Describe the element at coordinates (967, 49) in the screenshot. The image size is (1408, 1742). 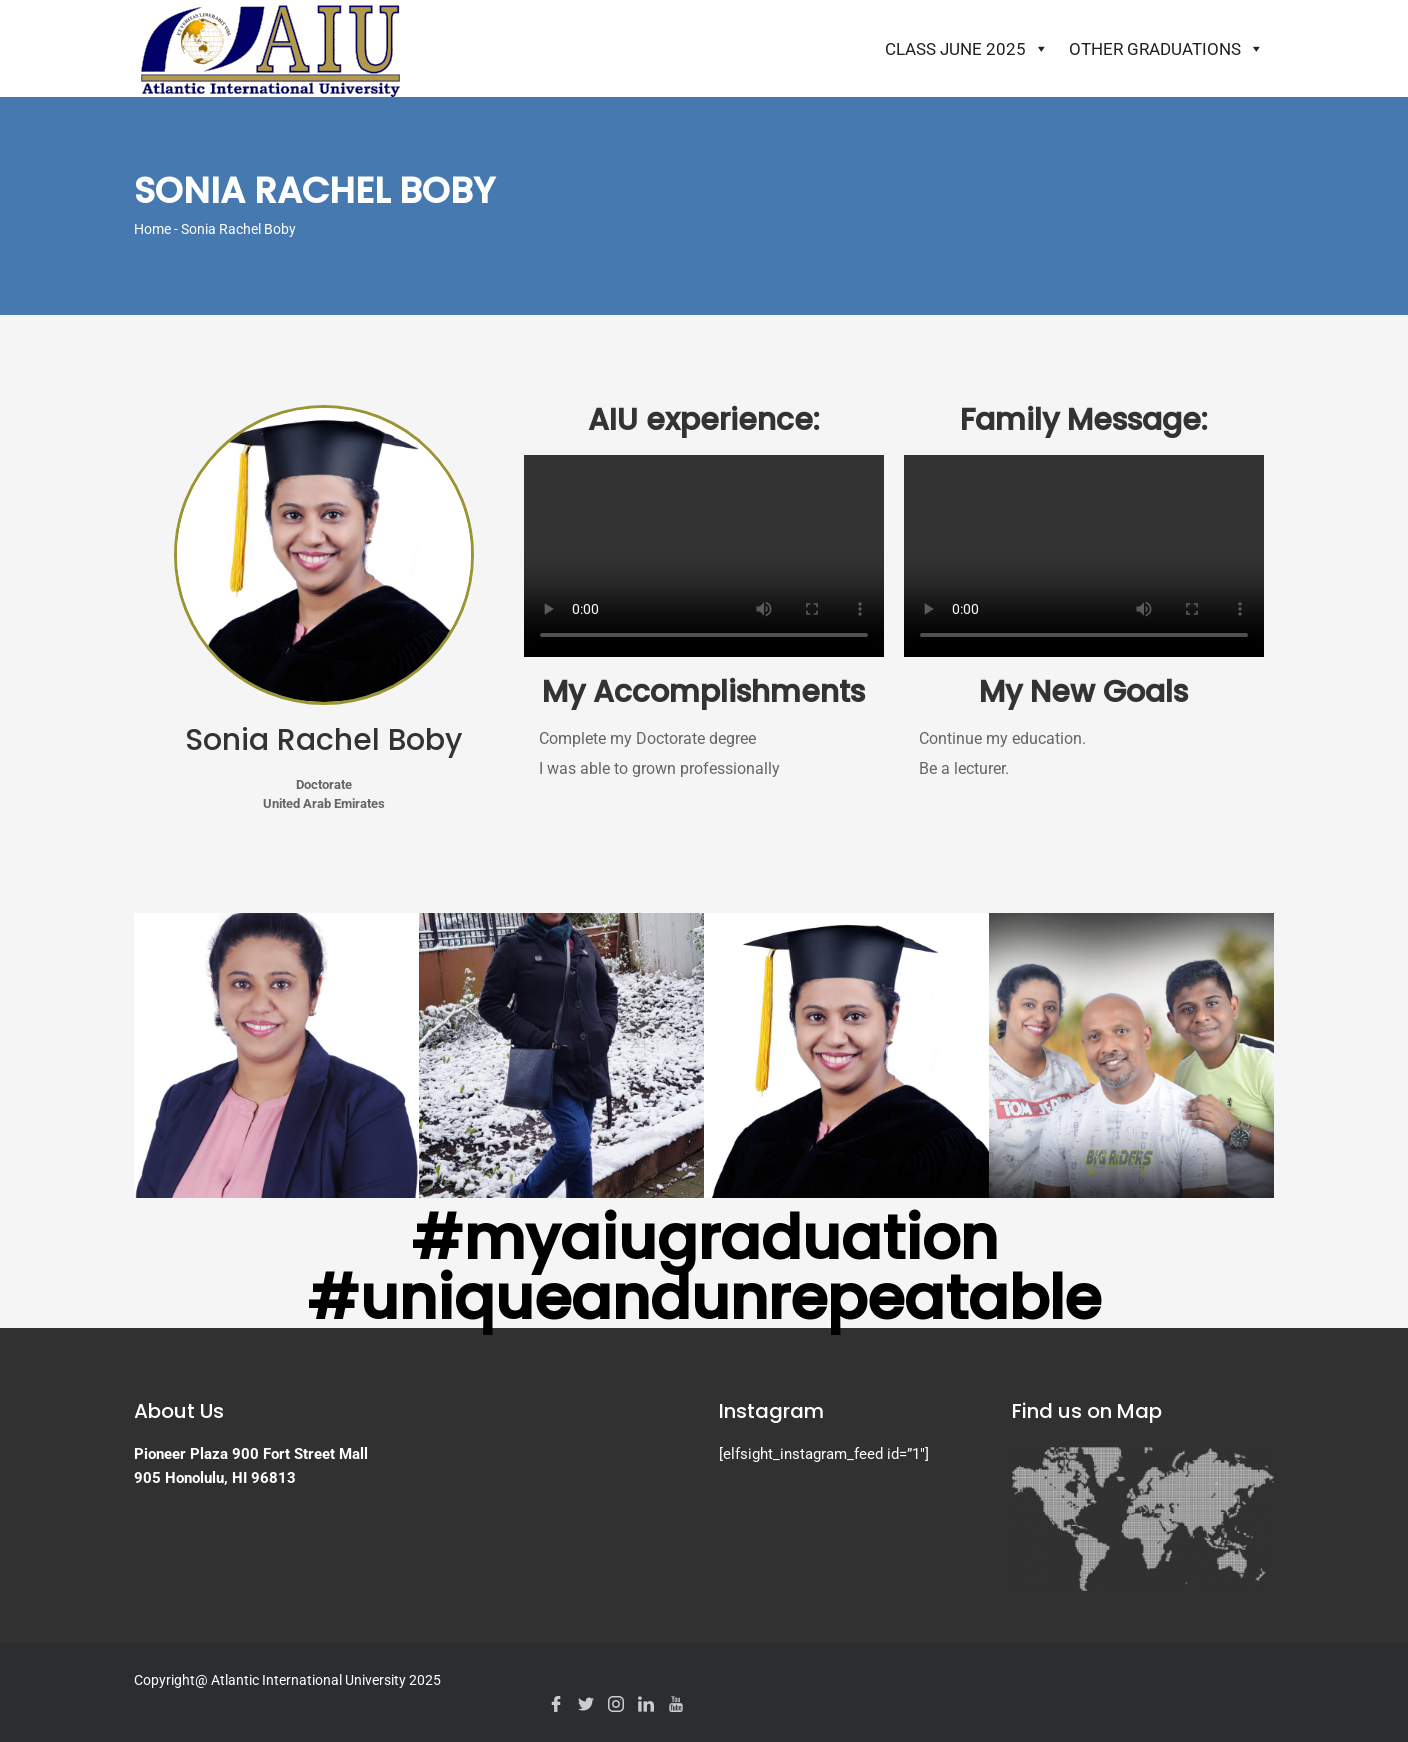
I see `Class June 2025` at that location.